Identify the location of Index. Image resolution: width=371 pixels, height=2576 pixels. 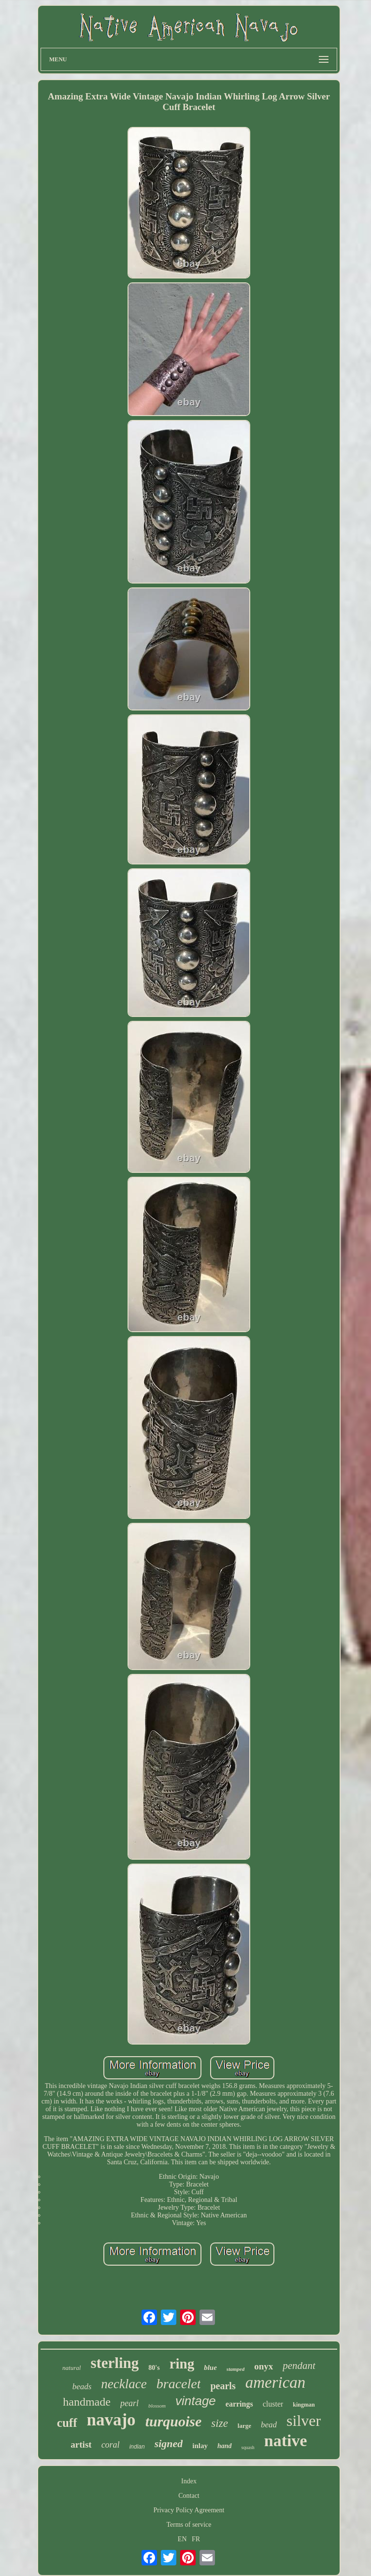
(189, 2481).